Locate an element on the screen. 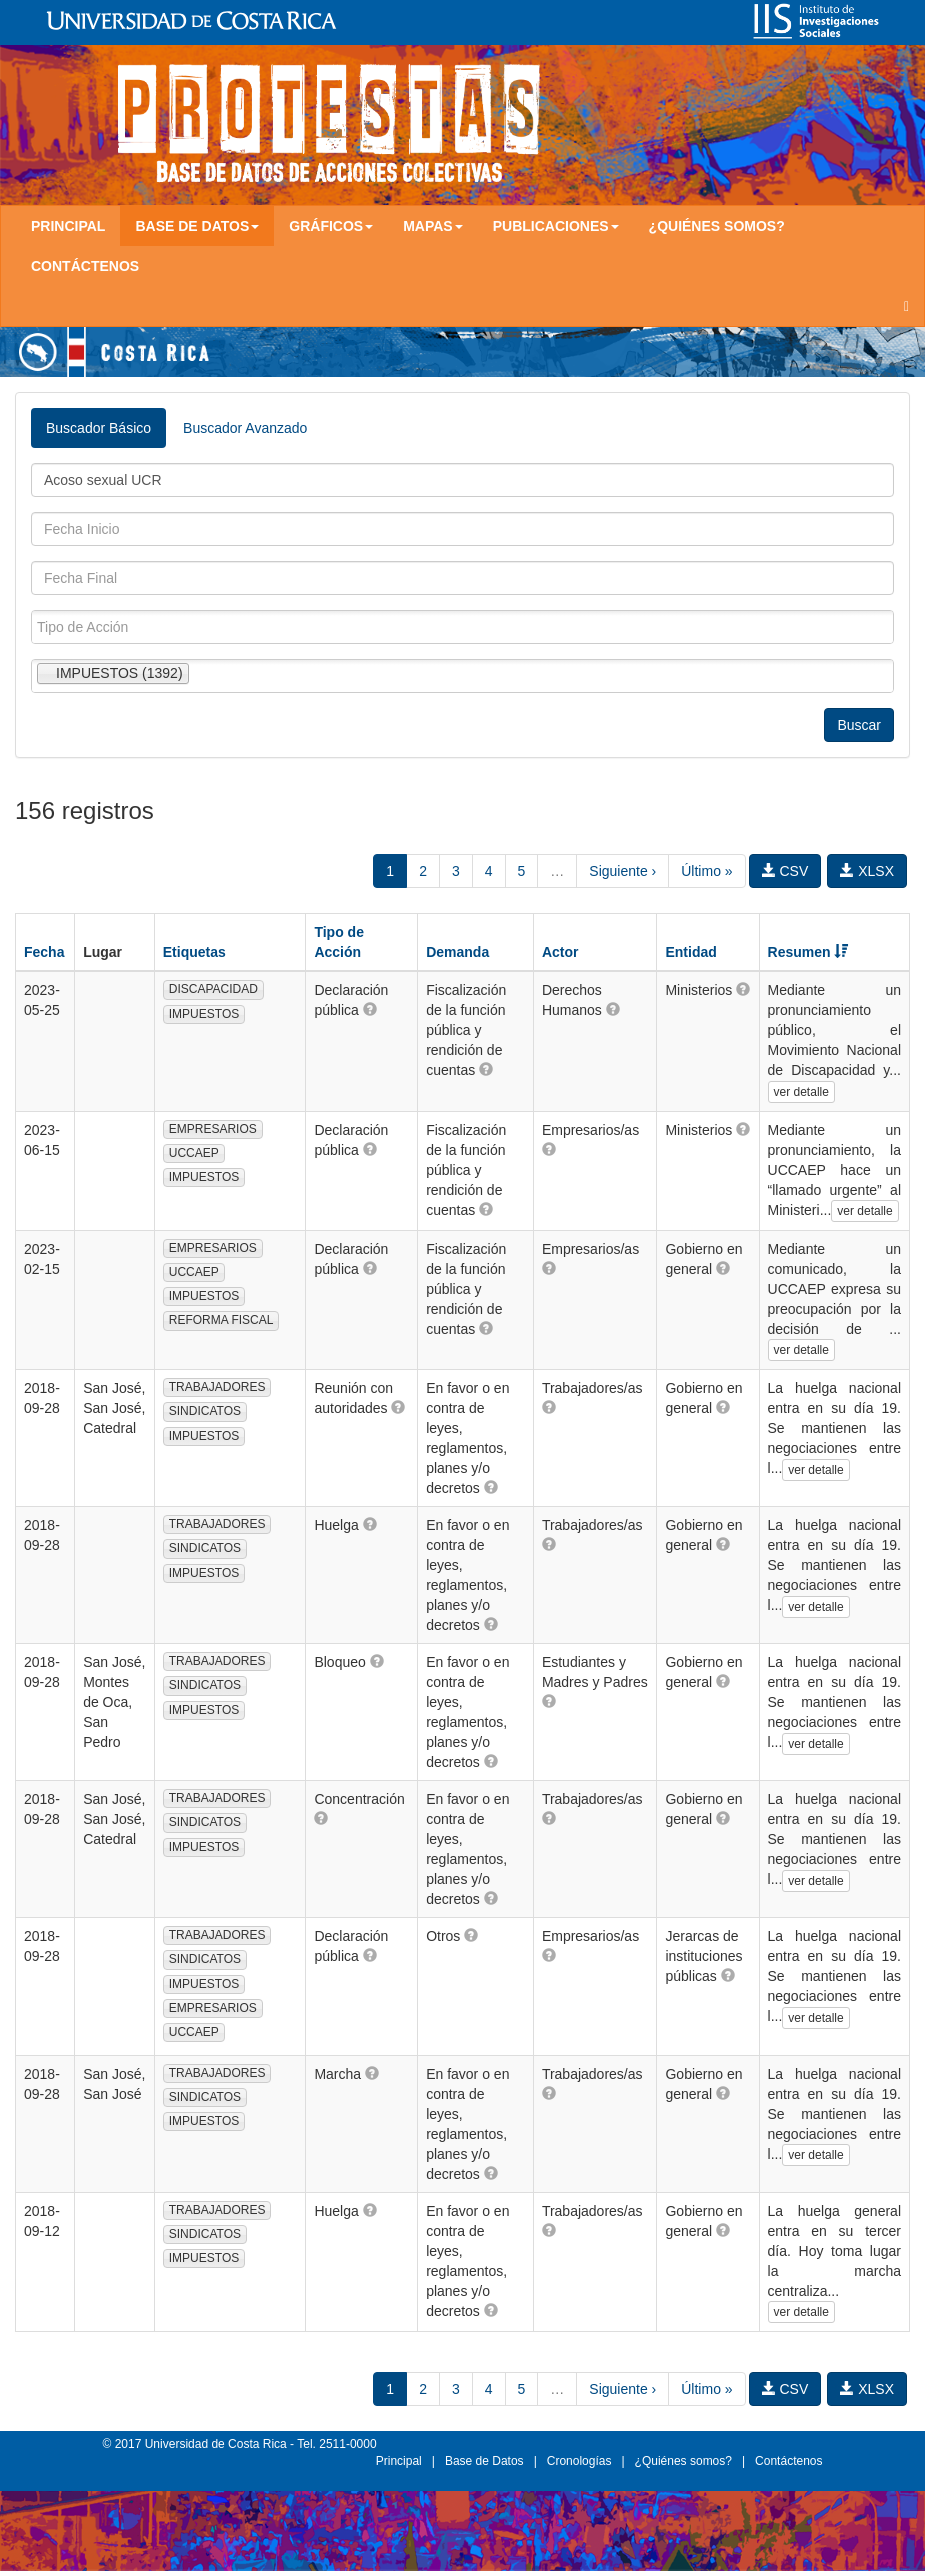 Image resolution: width=925 pixels, height=2571 pixels. XLSX is located at coordinates (867, 871).